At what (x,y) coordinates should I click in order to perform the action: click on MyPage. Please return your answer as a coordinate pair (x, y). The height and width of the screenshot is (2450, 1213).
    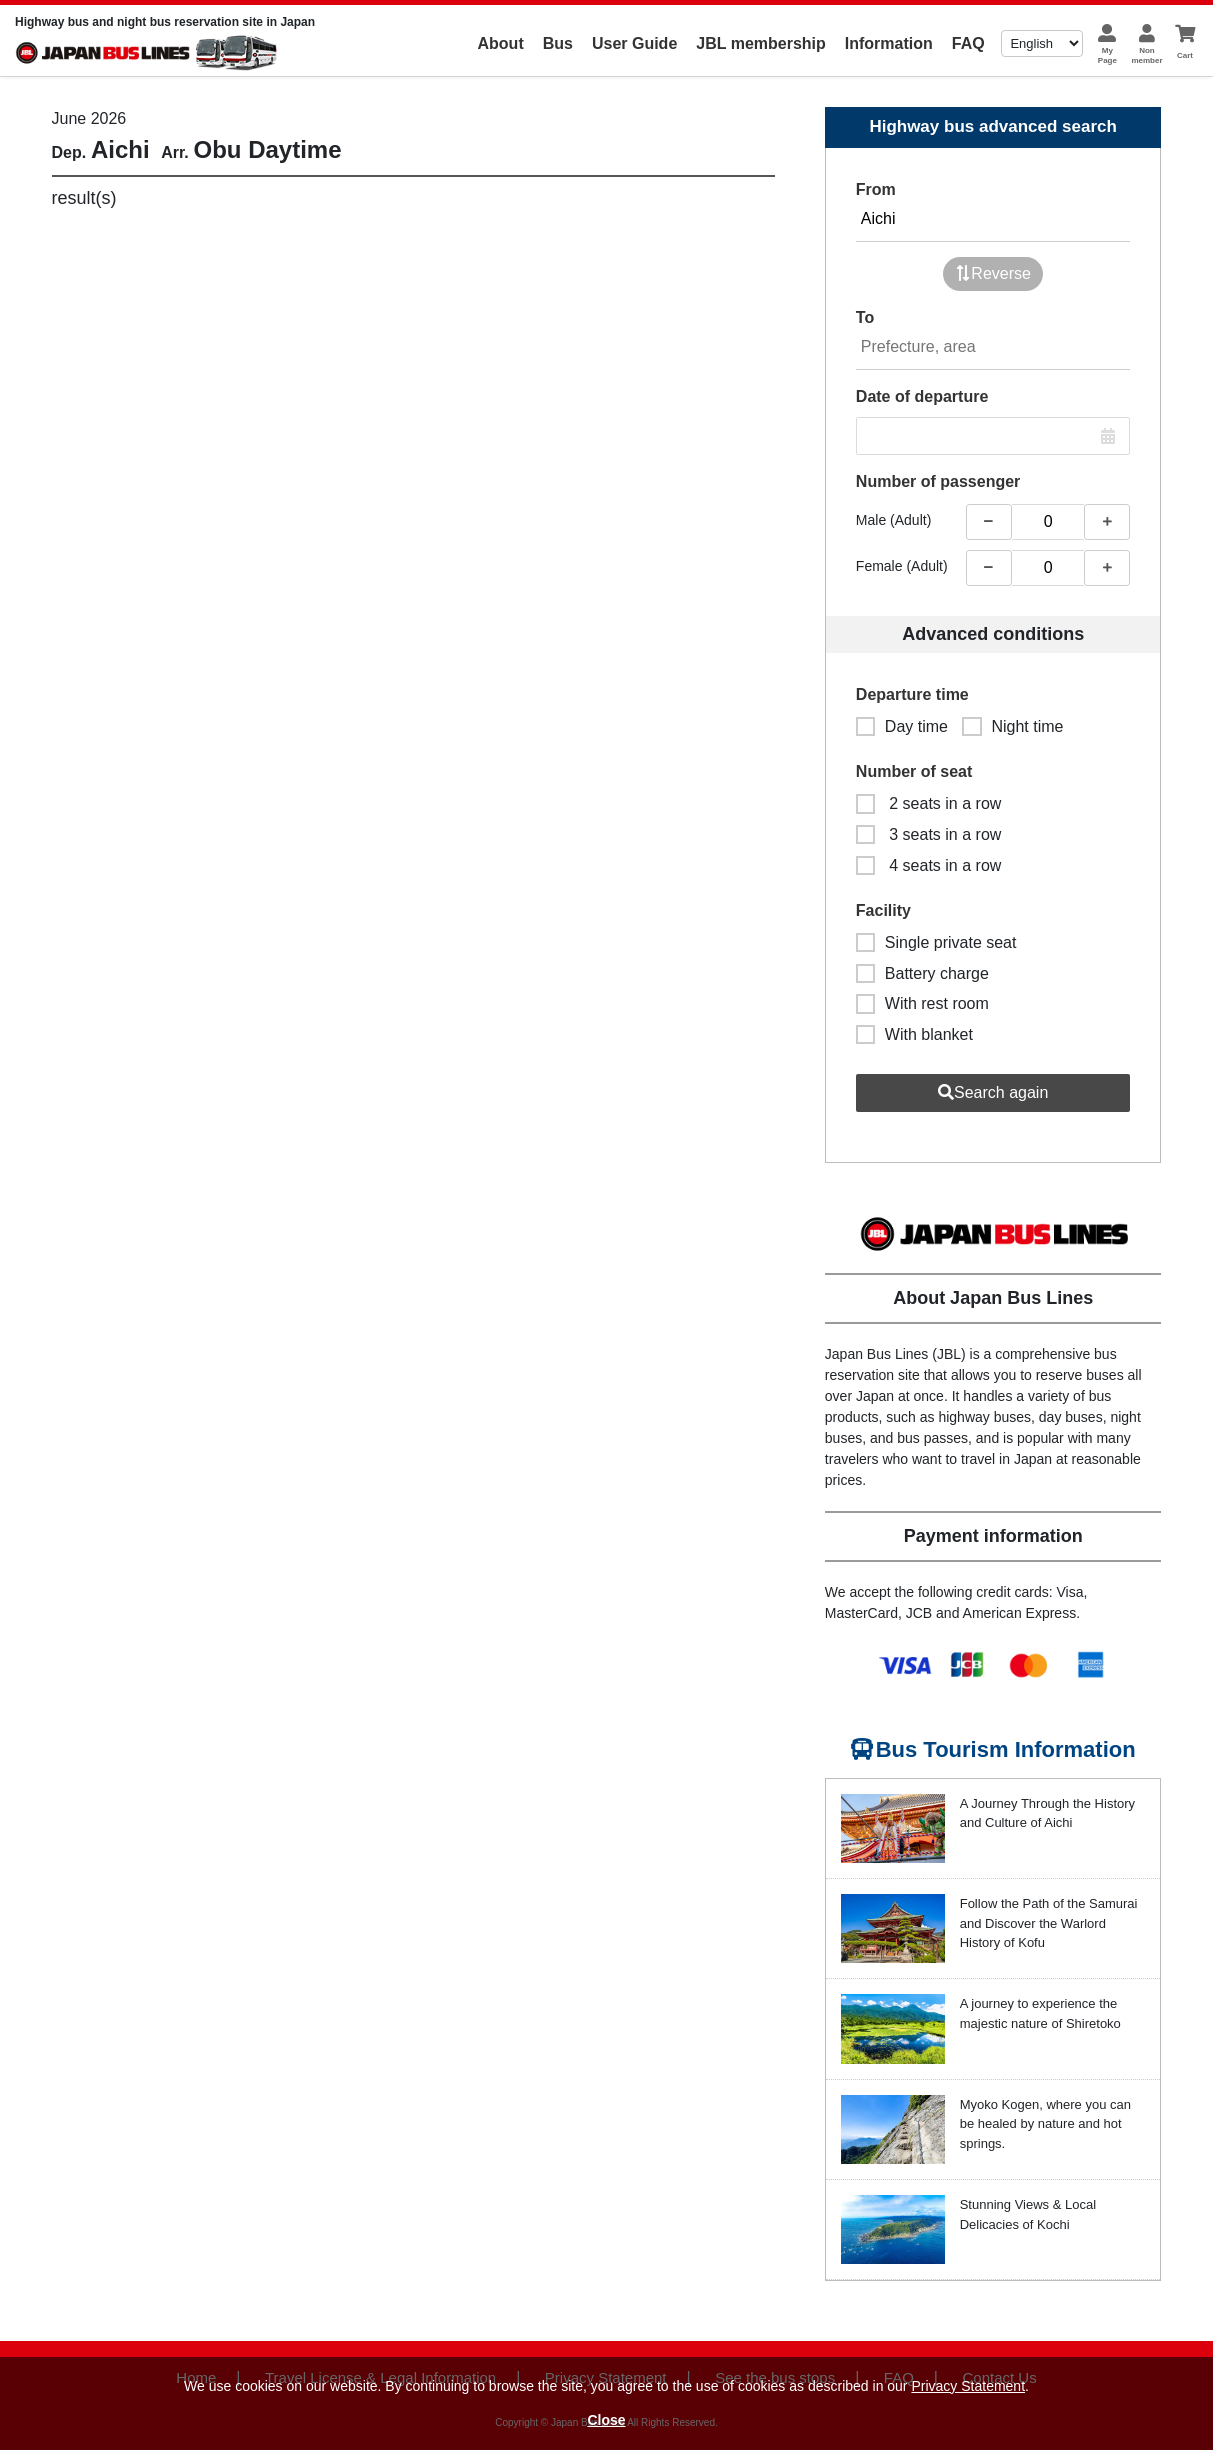
    Looking at the image, I should click on (1107, 55).